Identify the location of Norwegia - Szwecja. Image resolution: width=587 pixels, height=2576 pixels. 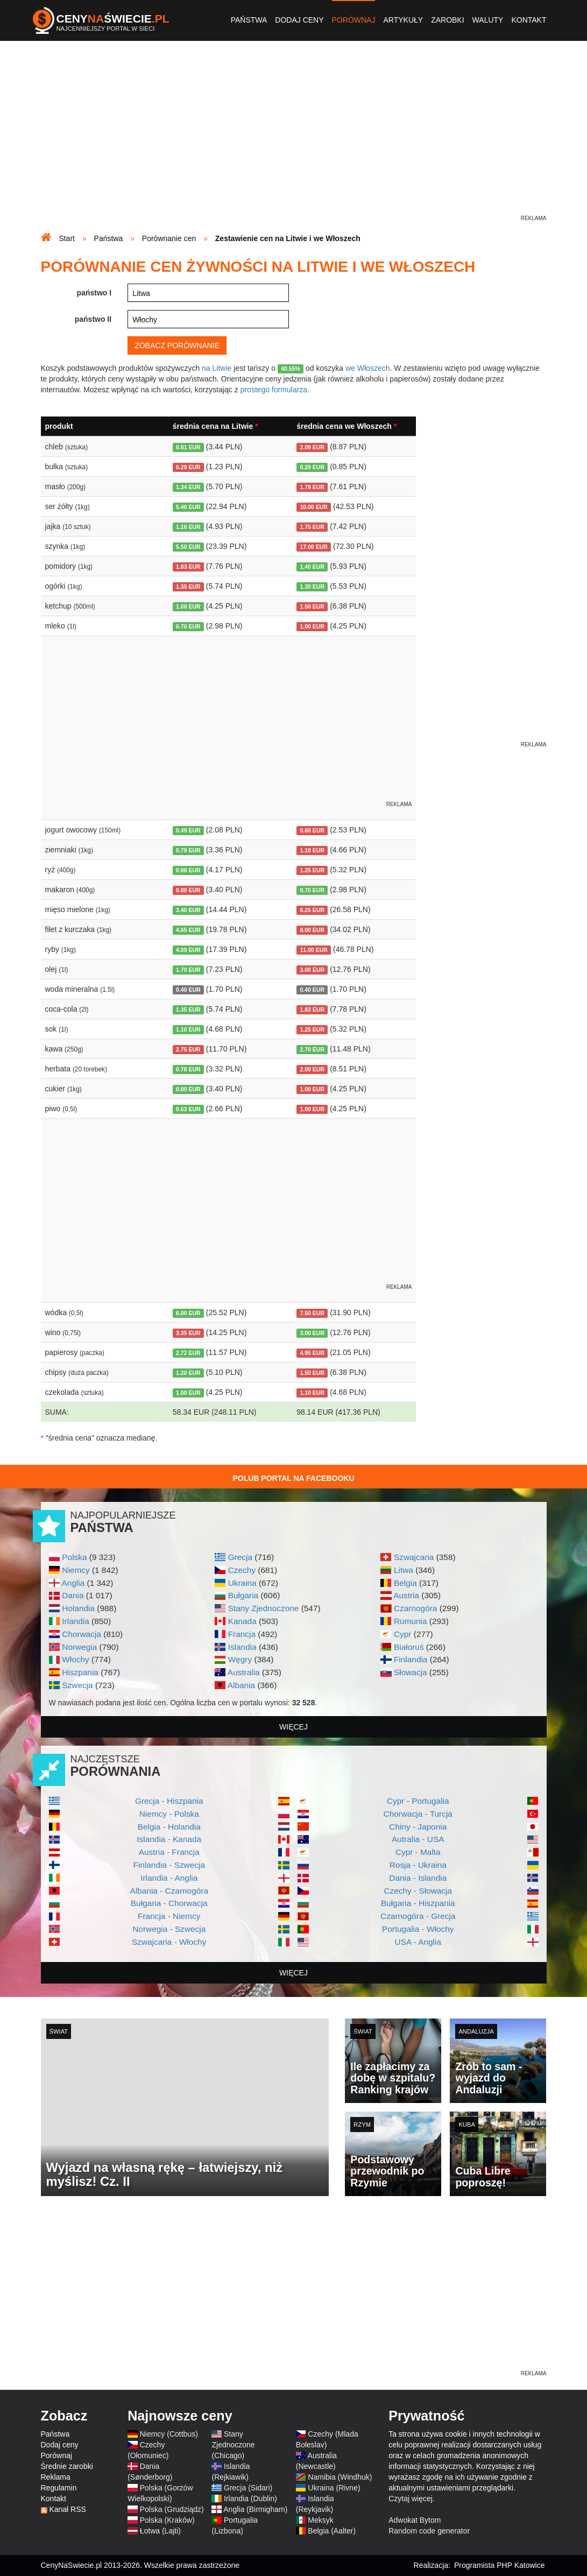
(169, 1928).